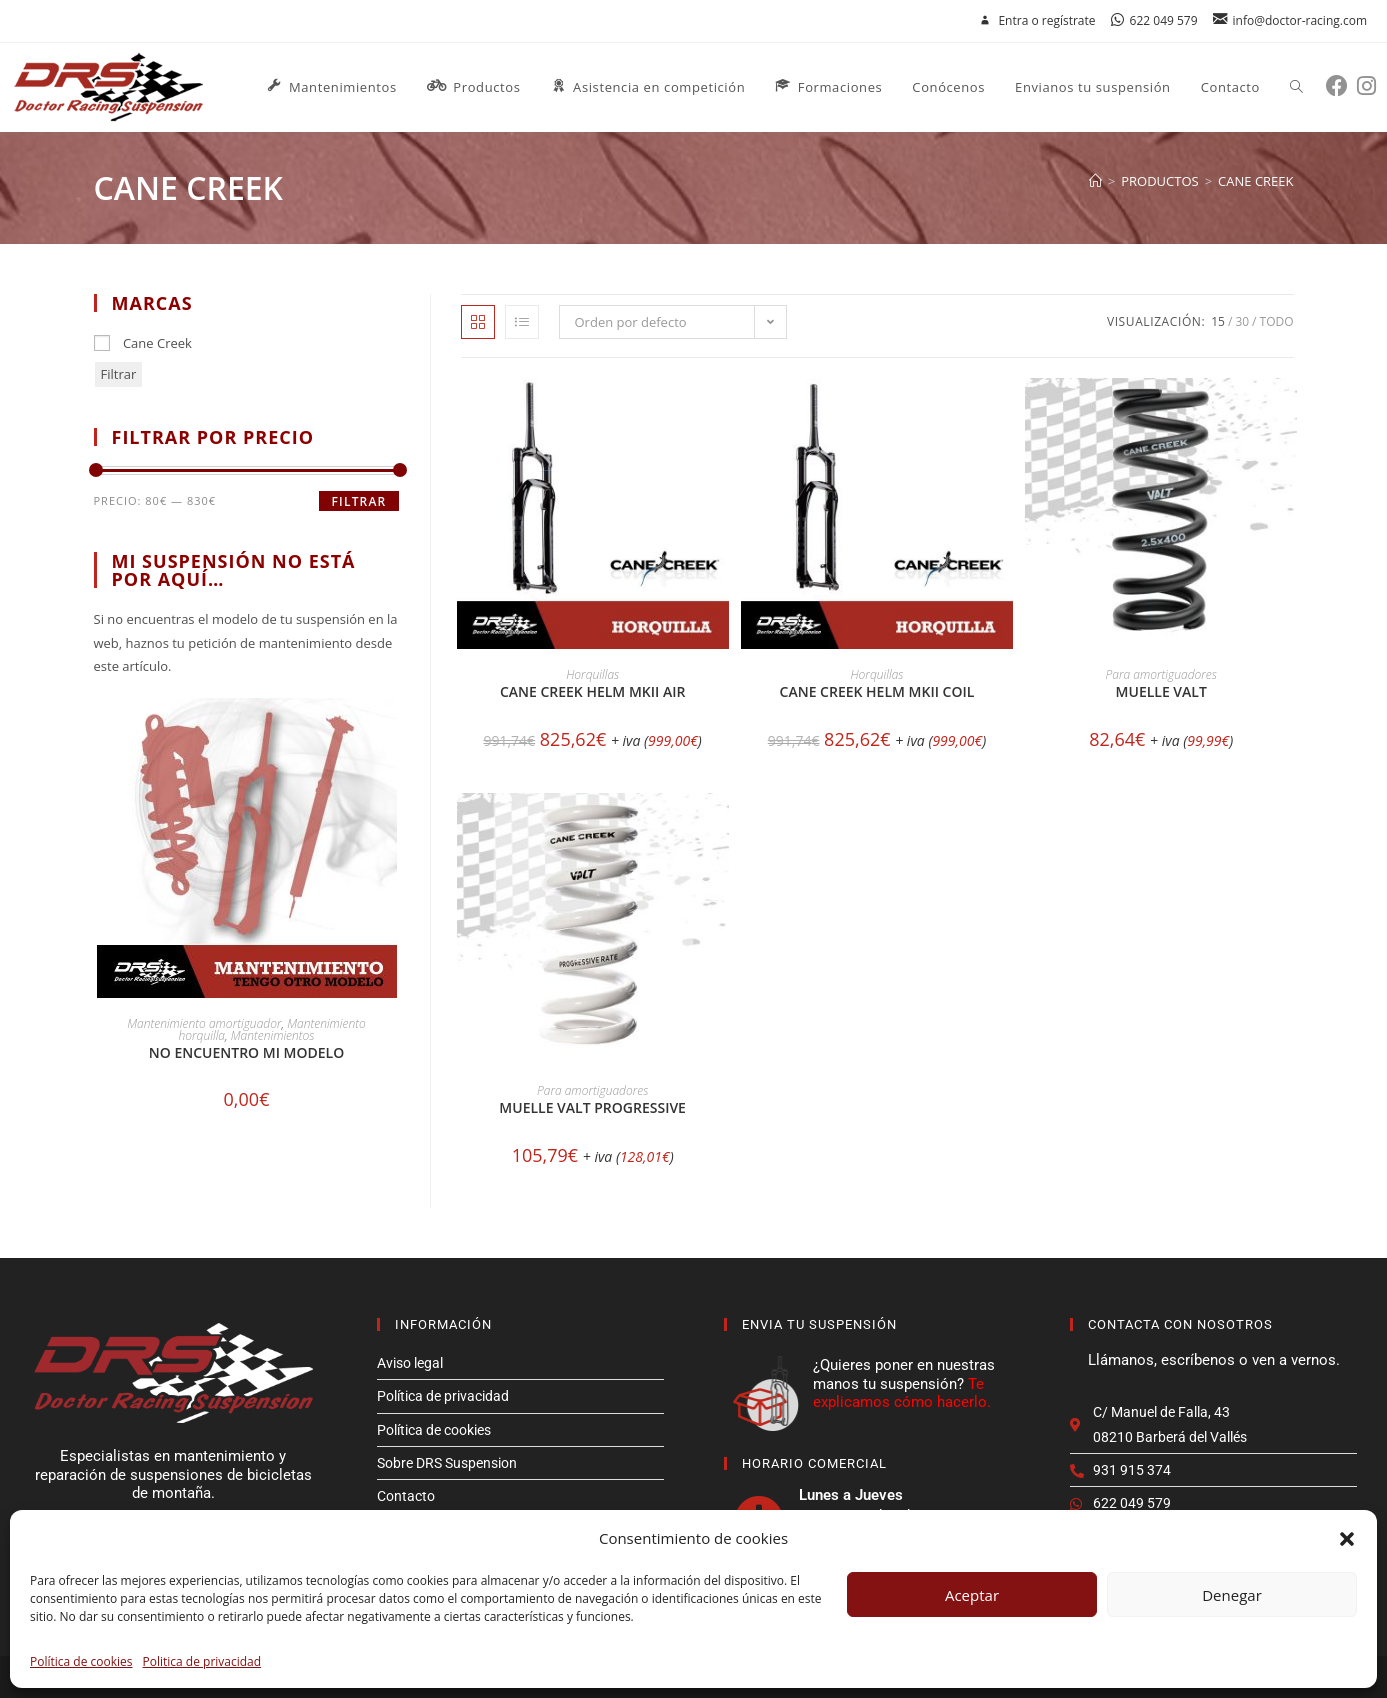 This screenshot has width=1387, height=1698. I want to click on Cane Creek HELM MKII COIL, so click(877, 691).